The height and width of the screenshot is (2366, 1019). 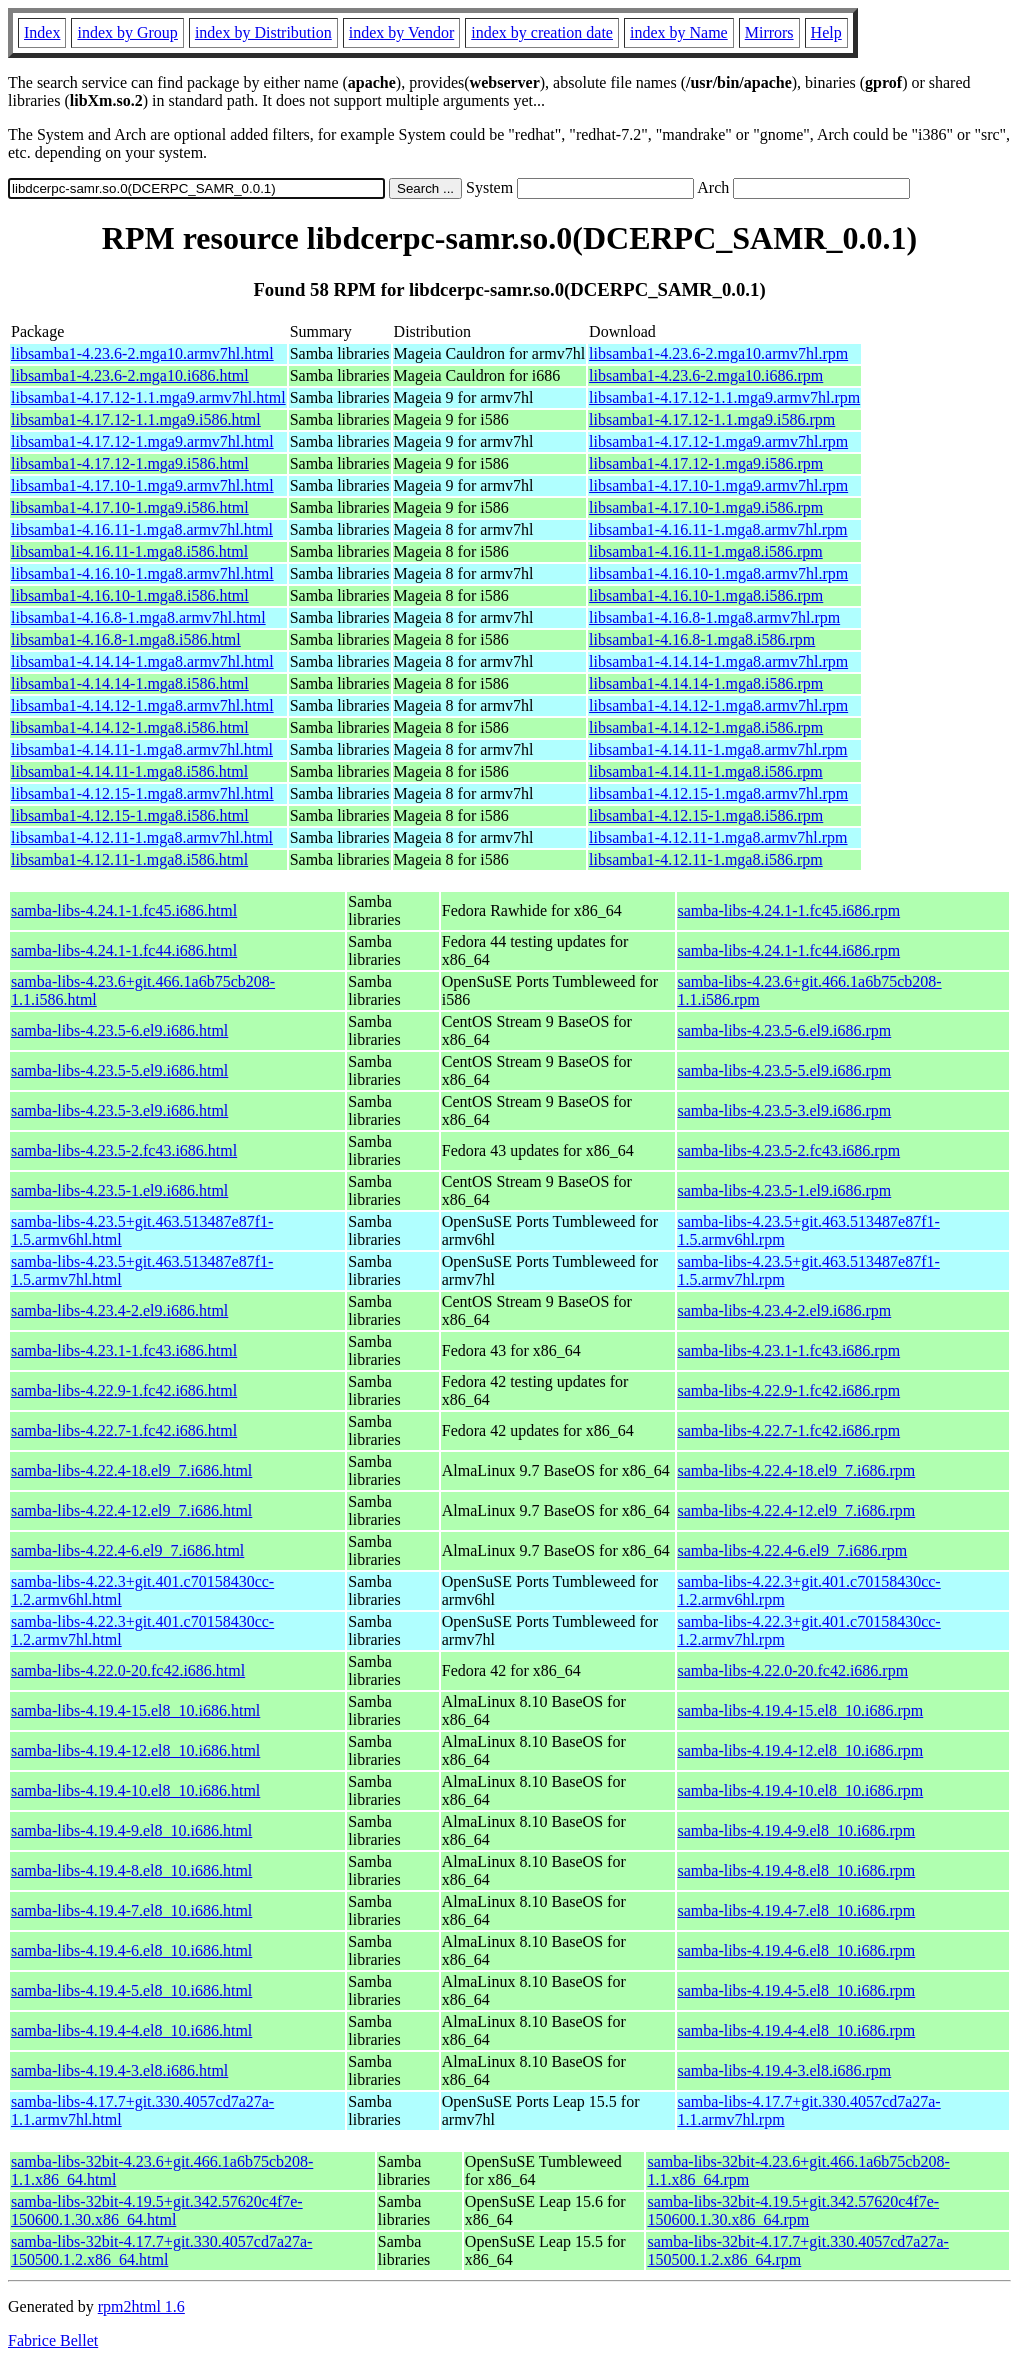 I want to click on Mirrors, so click(x=769, y=32).